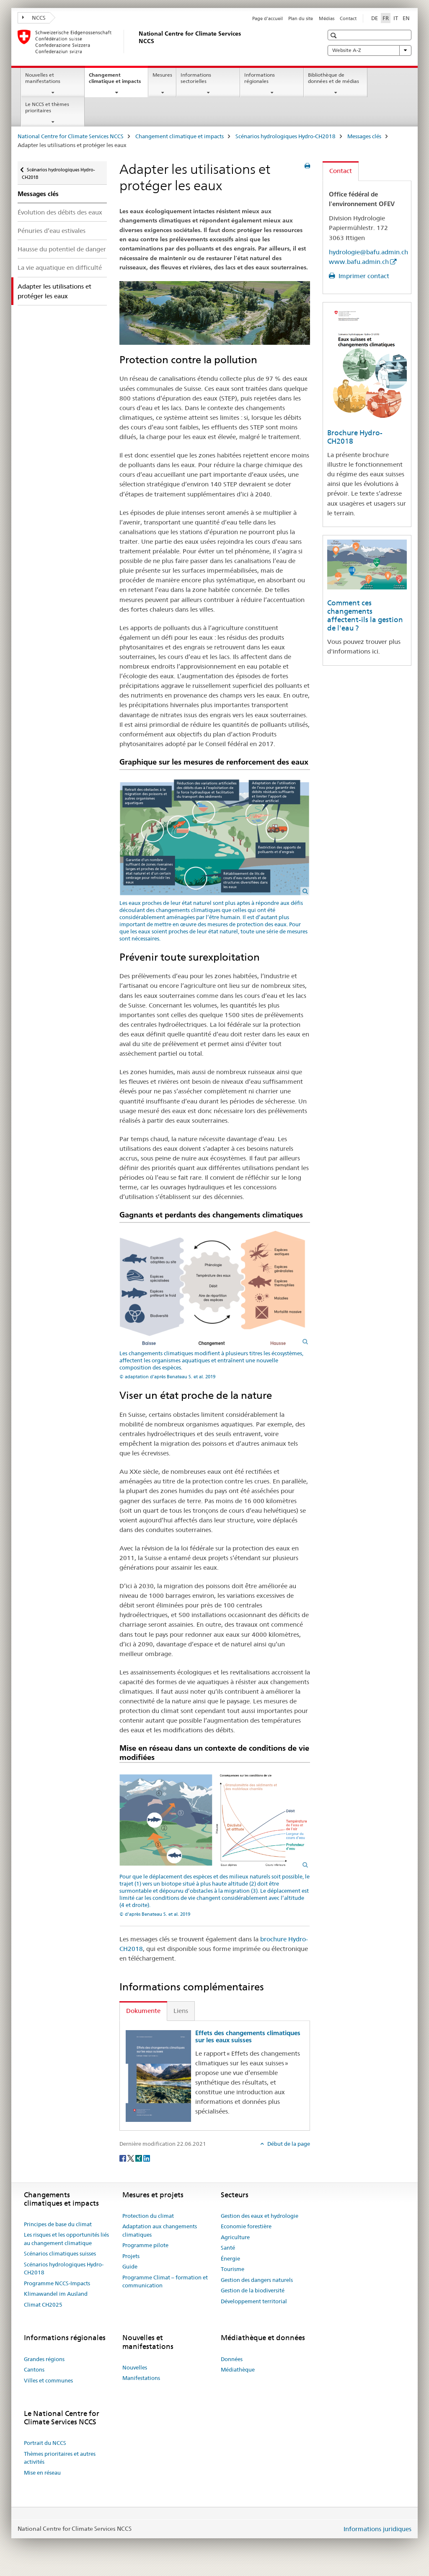 The width and height of the screenshot is (429, 2576). I want to click on Contact [tab], so click(340, 171).